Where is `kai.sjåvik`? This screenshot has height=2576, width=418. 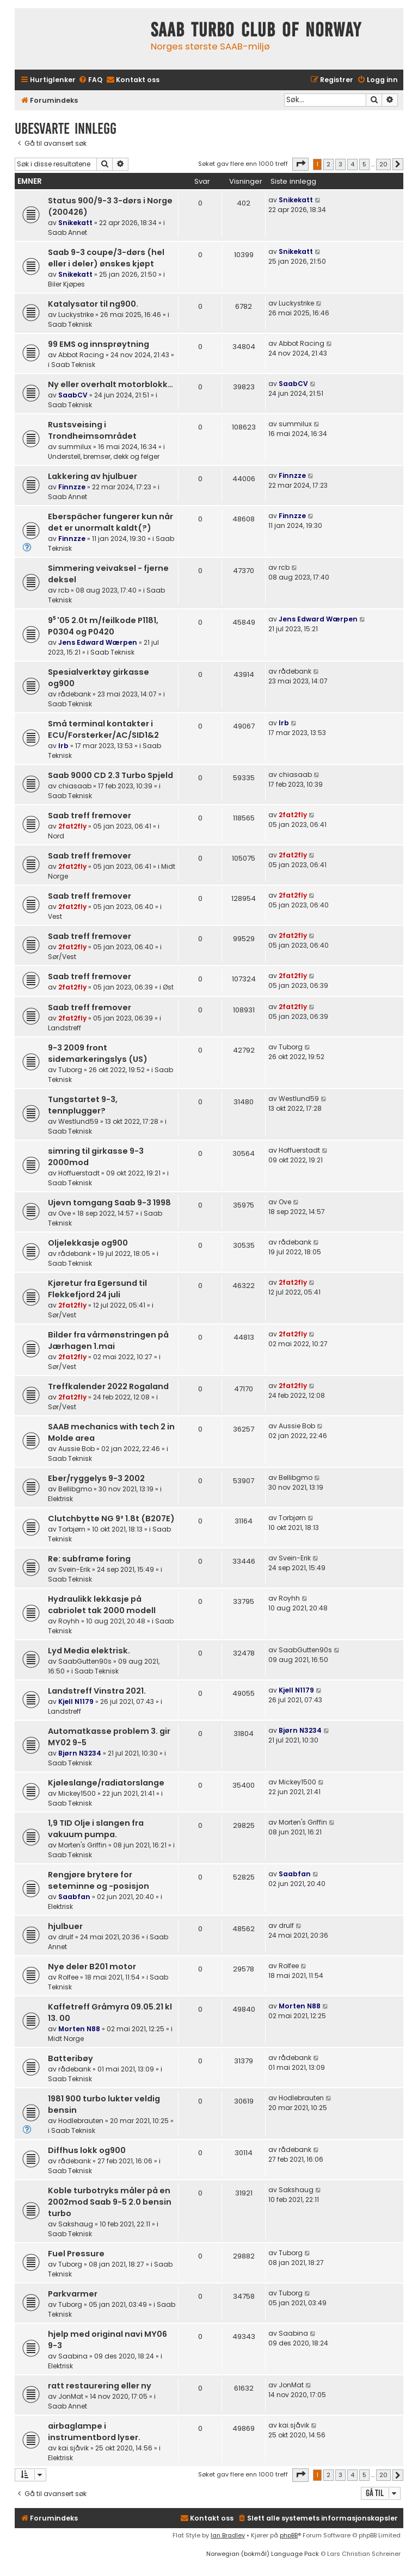 kai.sjåvik is located at coordinates (73, 2448).